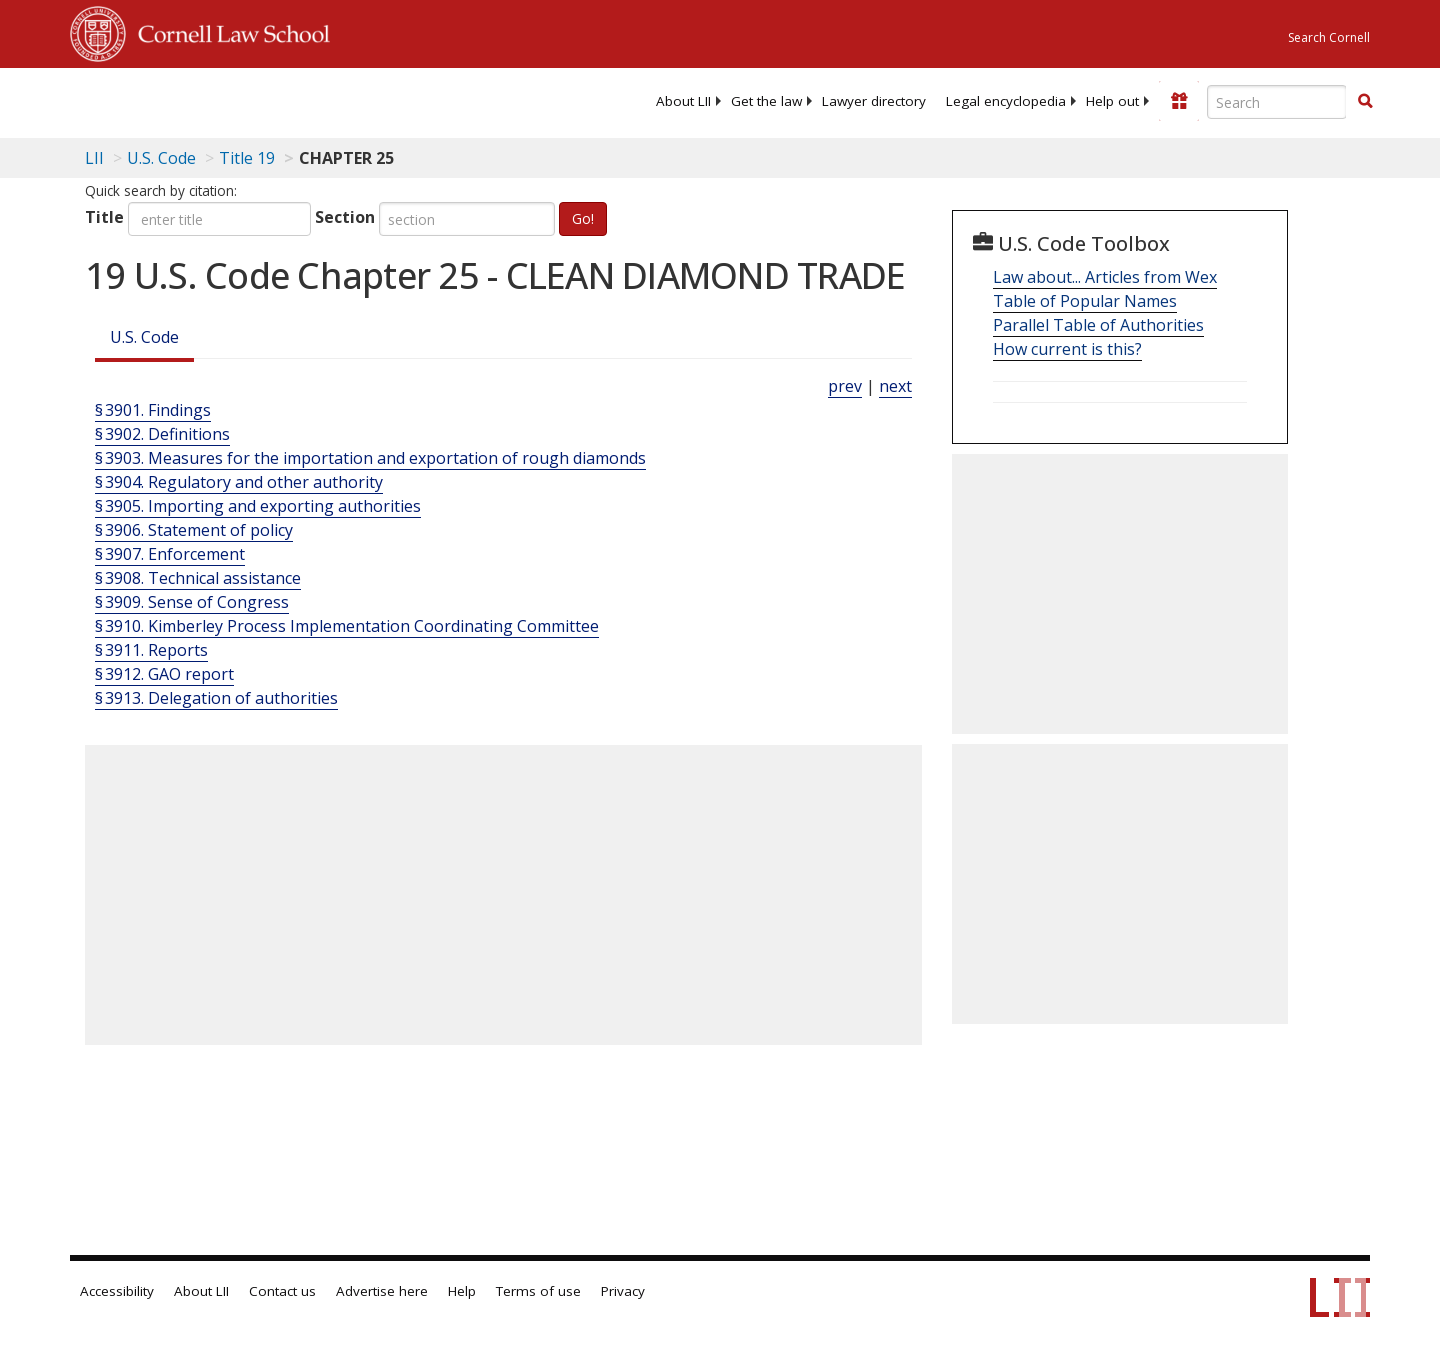  I want to click on Accessibility, so click(117, 1291).